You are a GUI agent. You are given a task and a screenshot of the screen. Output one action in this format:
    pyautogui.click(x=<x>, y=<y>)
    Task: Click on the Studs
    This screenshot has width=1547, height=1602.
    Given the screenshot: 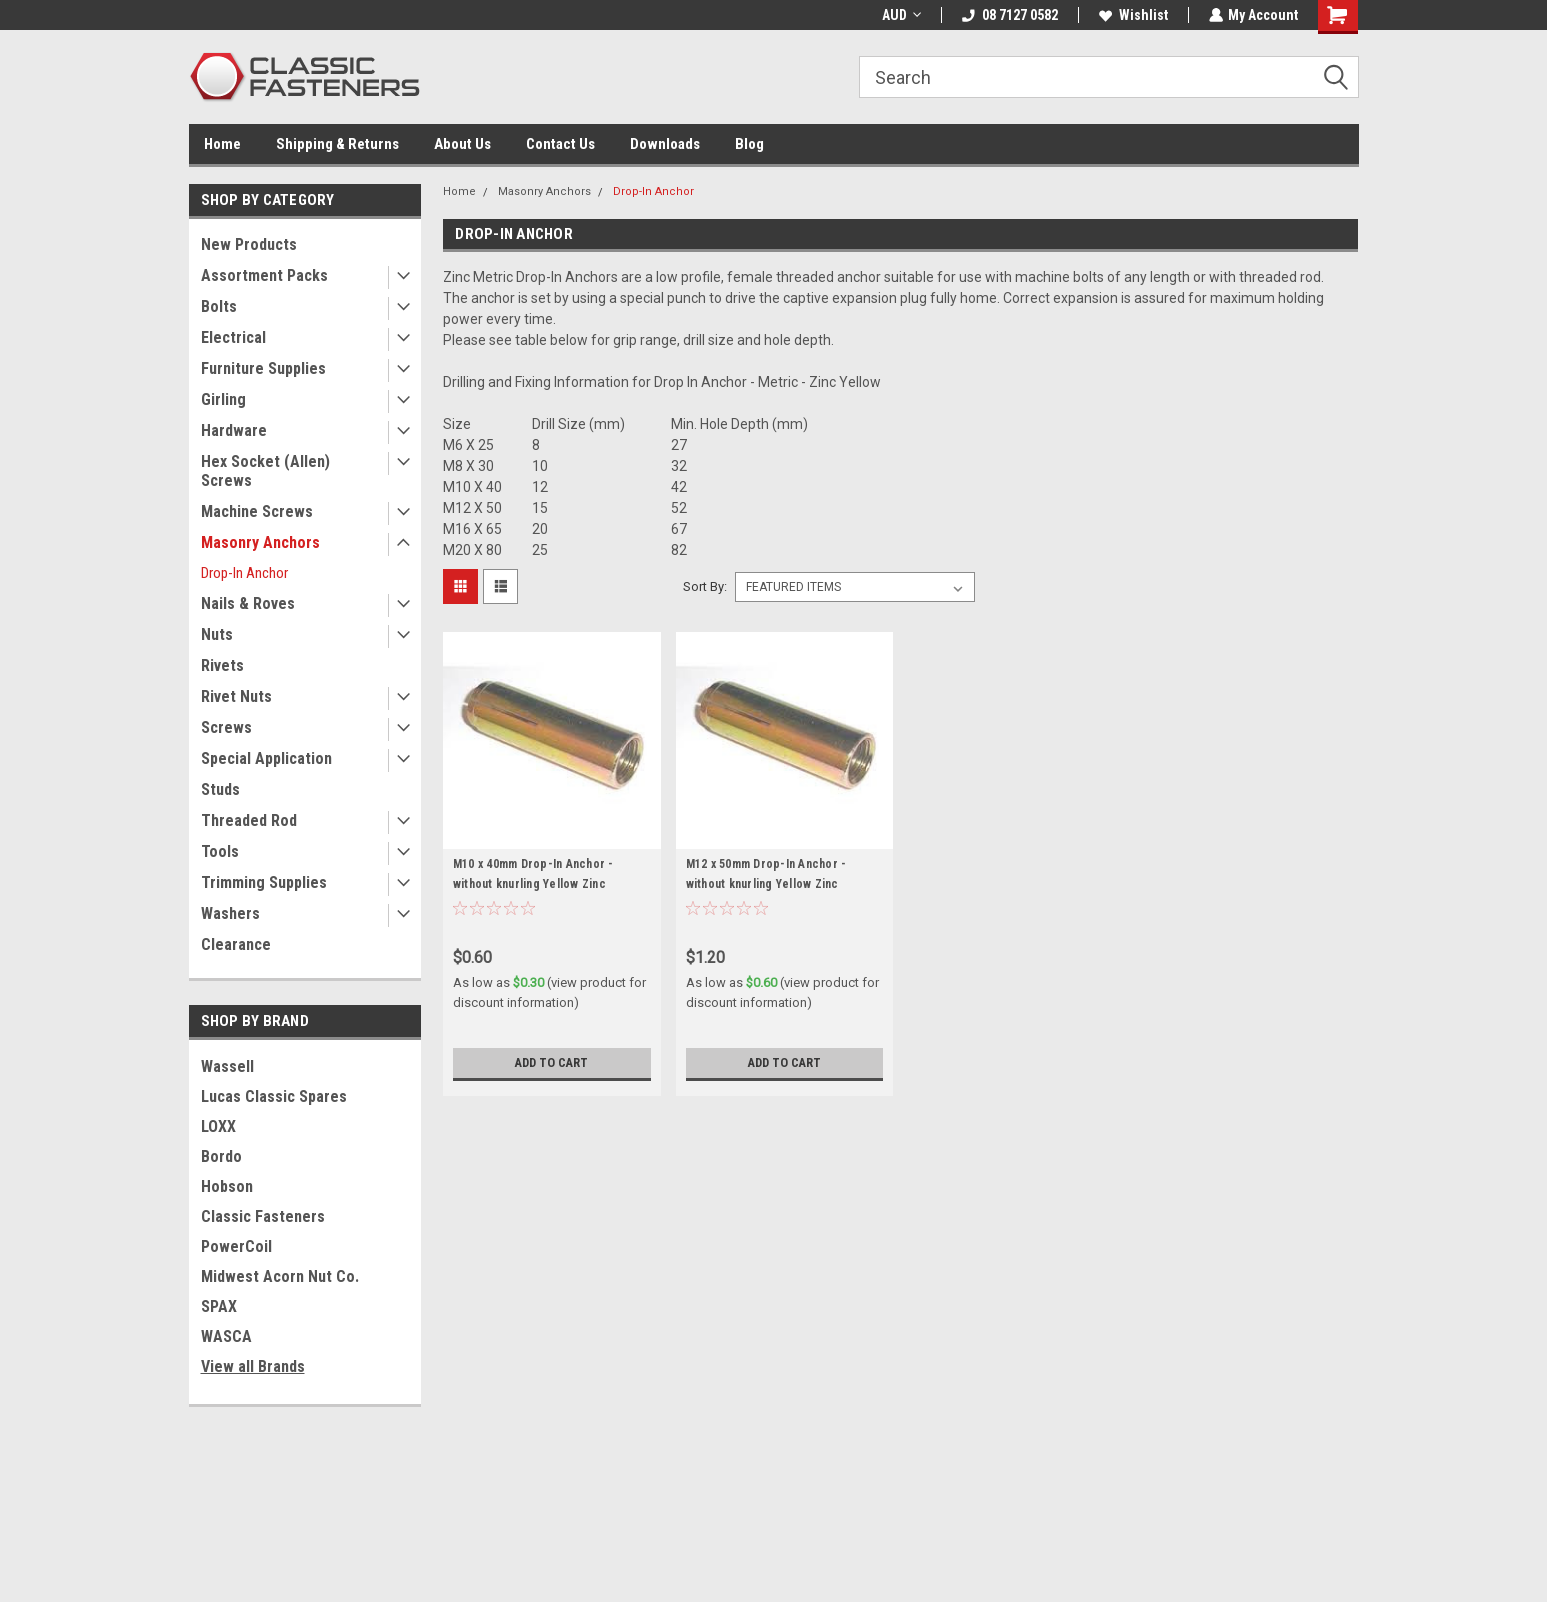 What is the action you would take?
    pyautogui.click(x=220, y=789)
    